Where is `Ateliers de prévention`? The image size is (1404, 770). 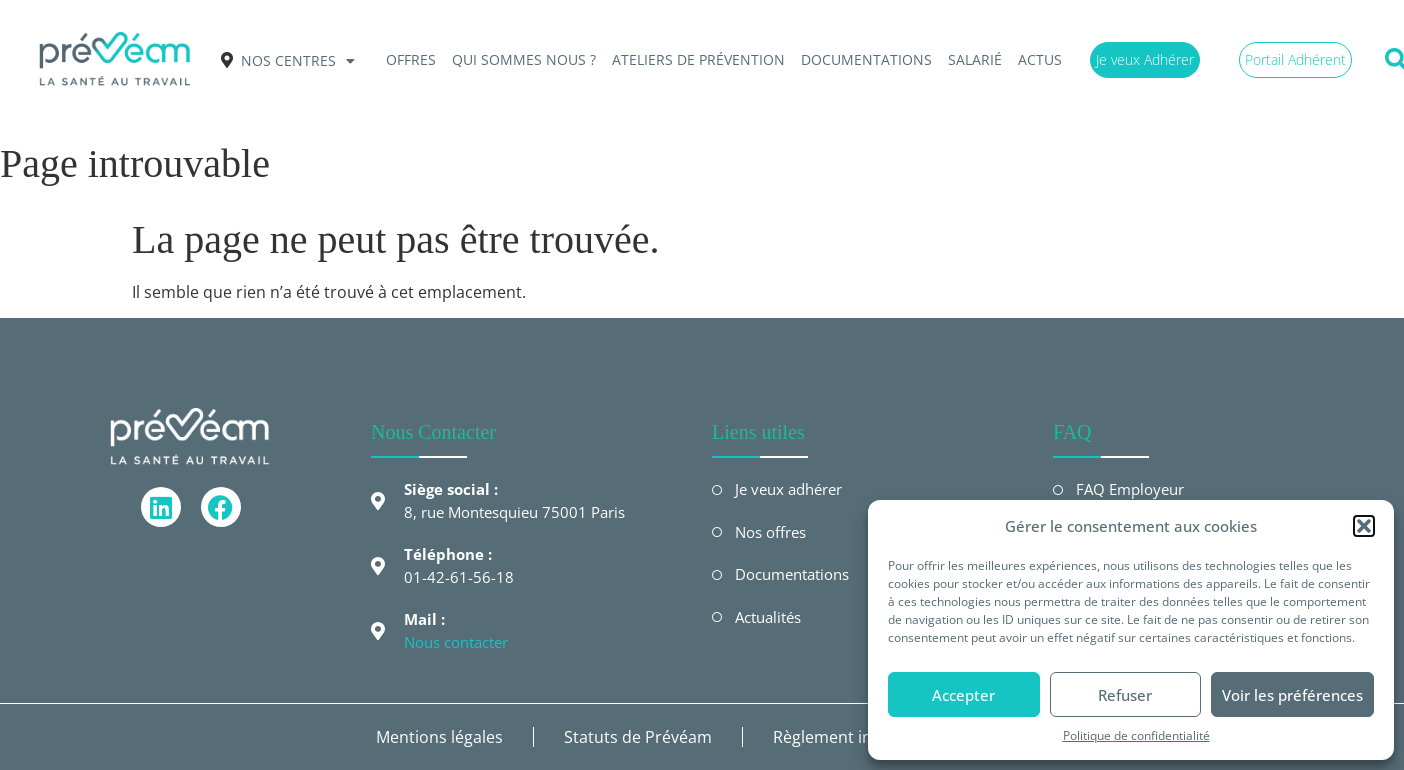 Ateliers de prévention is located at coordinates (698, 59).